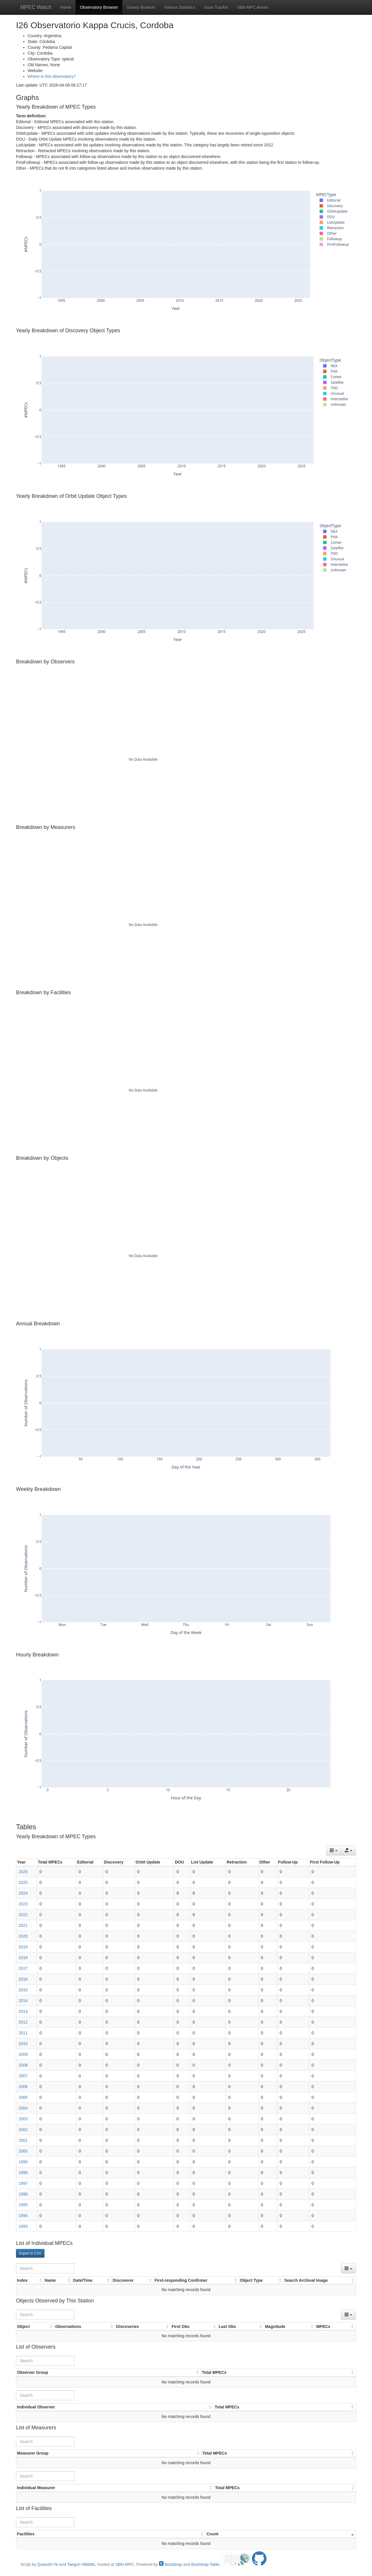 The image size is (372, 2576). What do you see at coordinates (179, 7) in the screenshot?
I see `Various Statistics` at bounding box center [179, 7].